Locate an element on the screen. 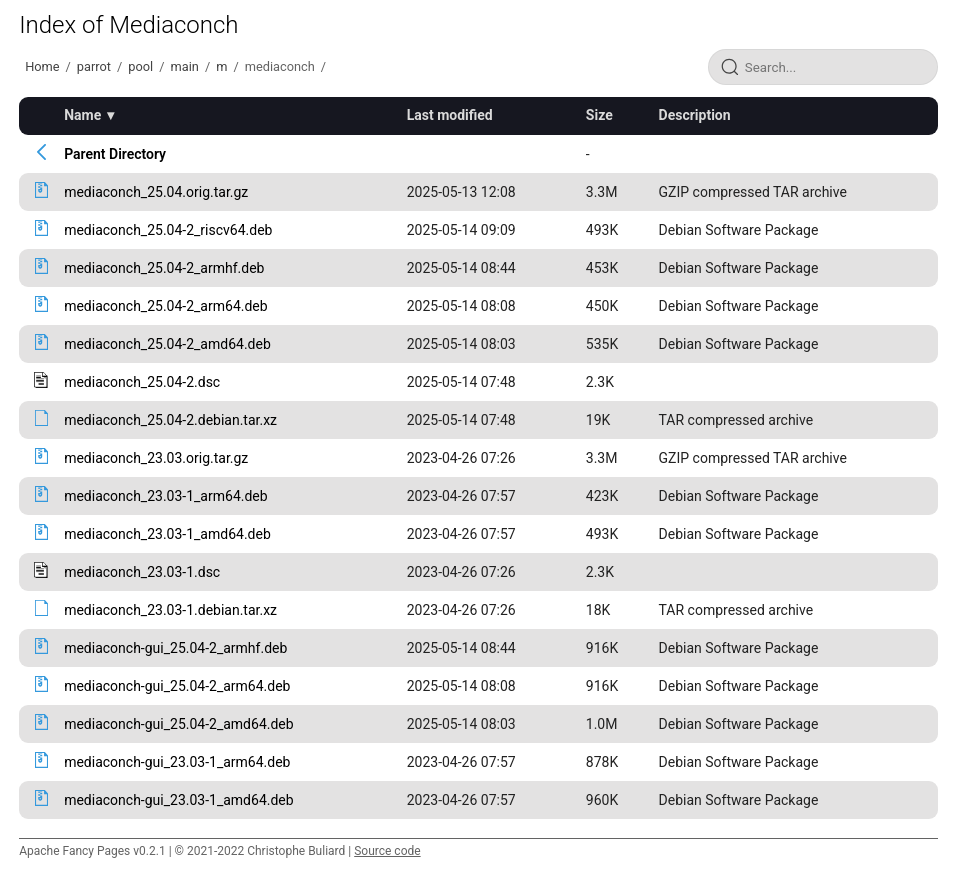  Source code is located at coordinates (387, 851).